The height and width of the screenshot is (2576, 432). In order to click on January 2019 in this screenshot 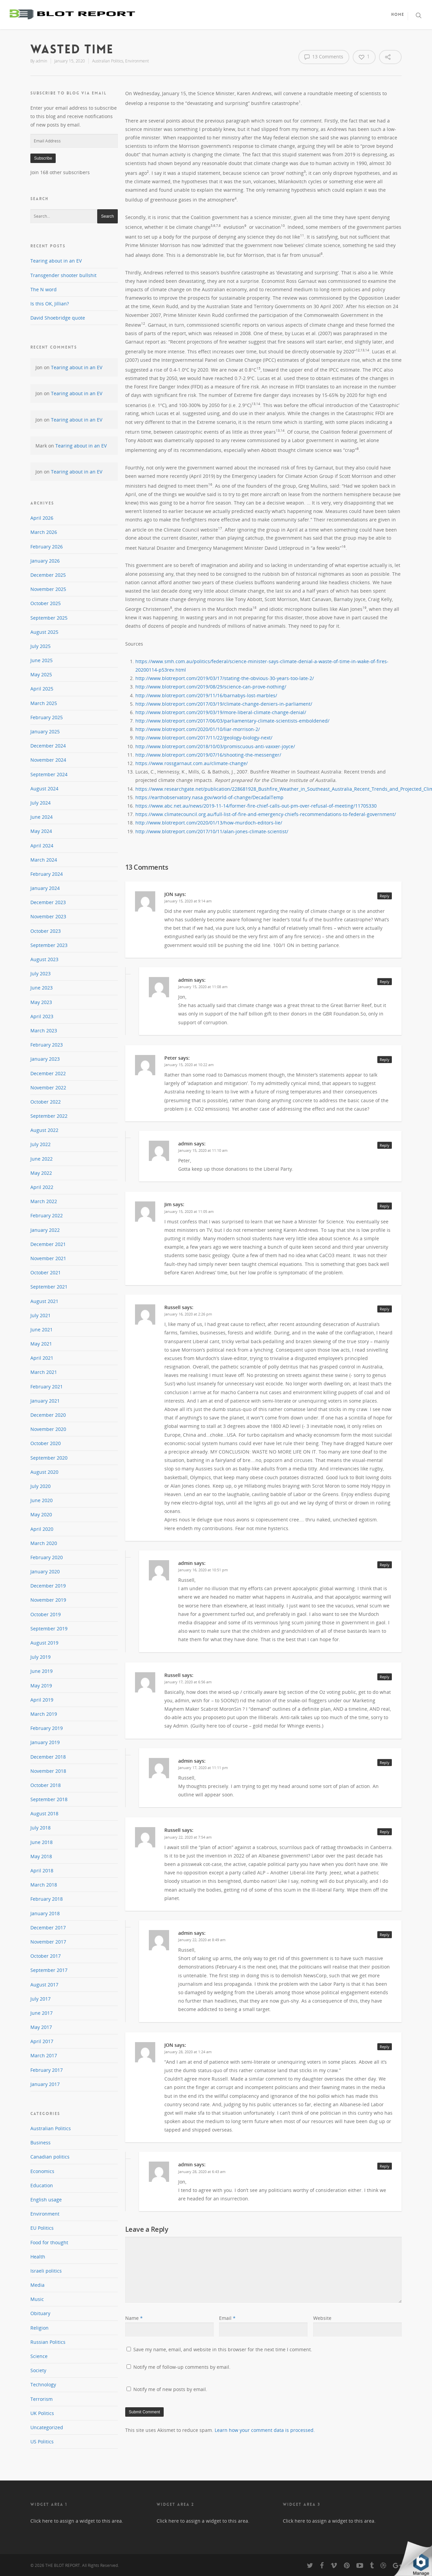, I will do `click(45, 1742)`.